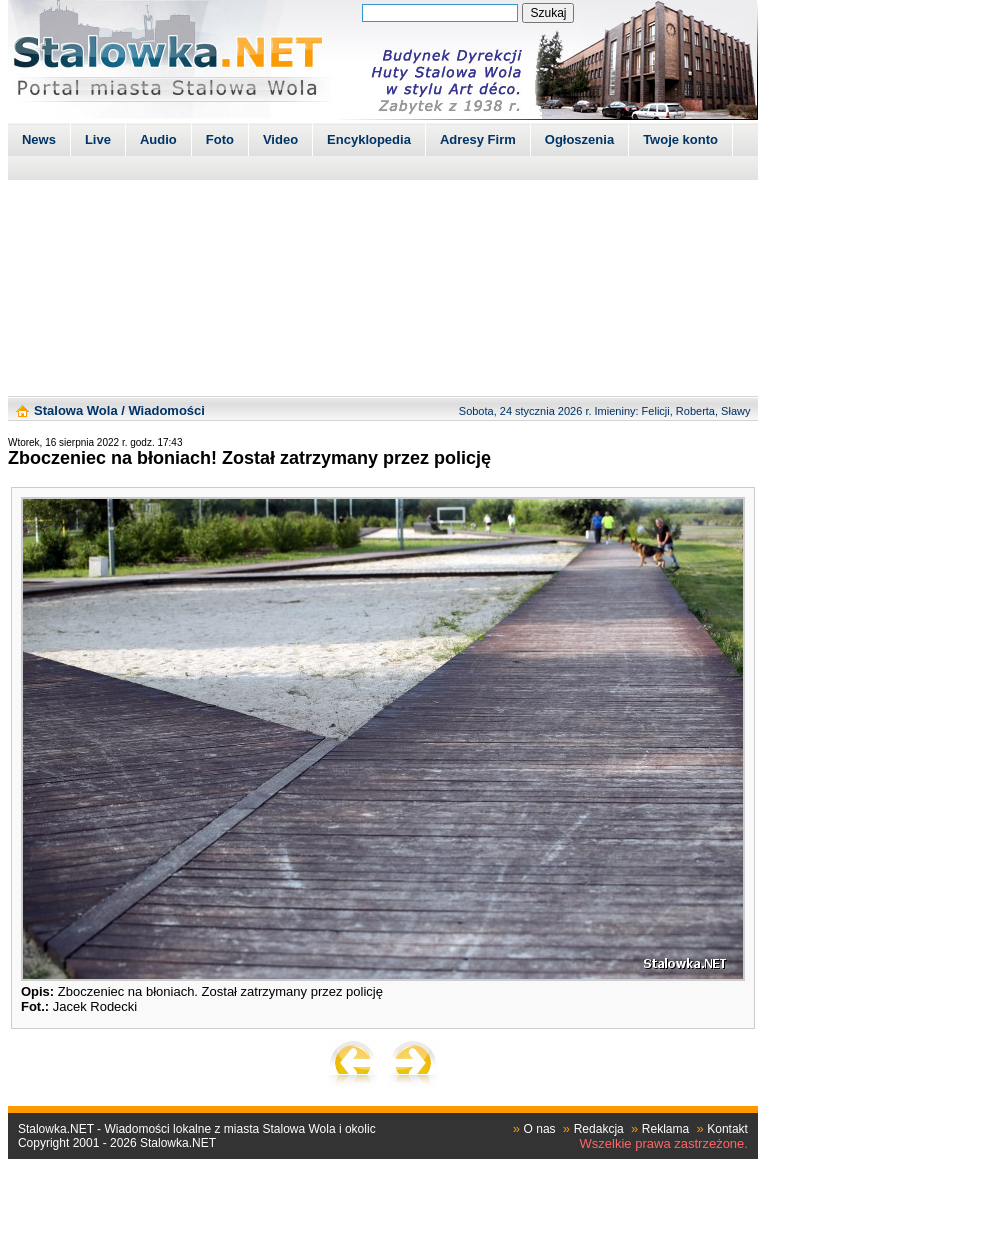 This screenshot has height=1238, width=1004. Describe the element at coordinates (579, 139) in the screenshot. I see `Ogłoszenia` at that location.